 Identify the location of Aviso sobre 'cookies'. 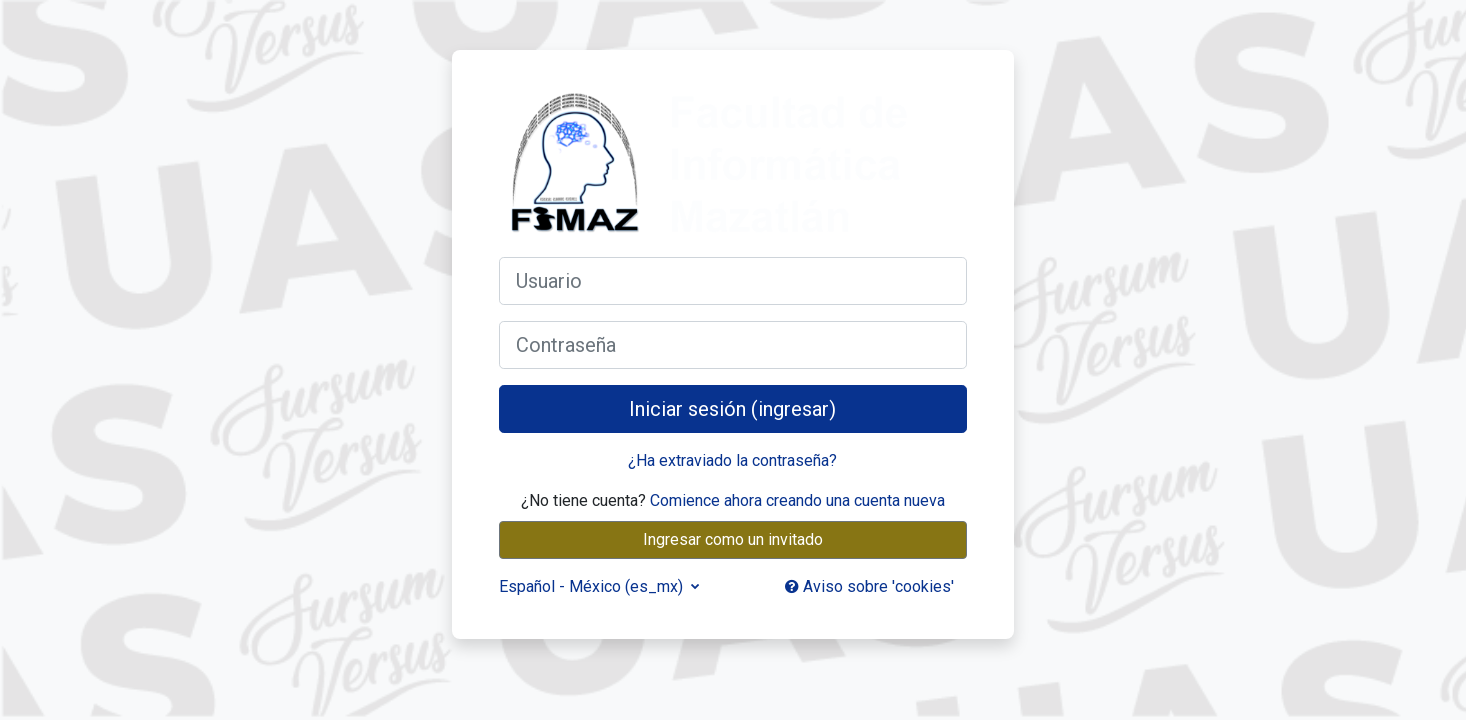
(869, 586).